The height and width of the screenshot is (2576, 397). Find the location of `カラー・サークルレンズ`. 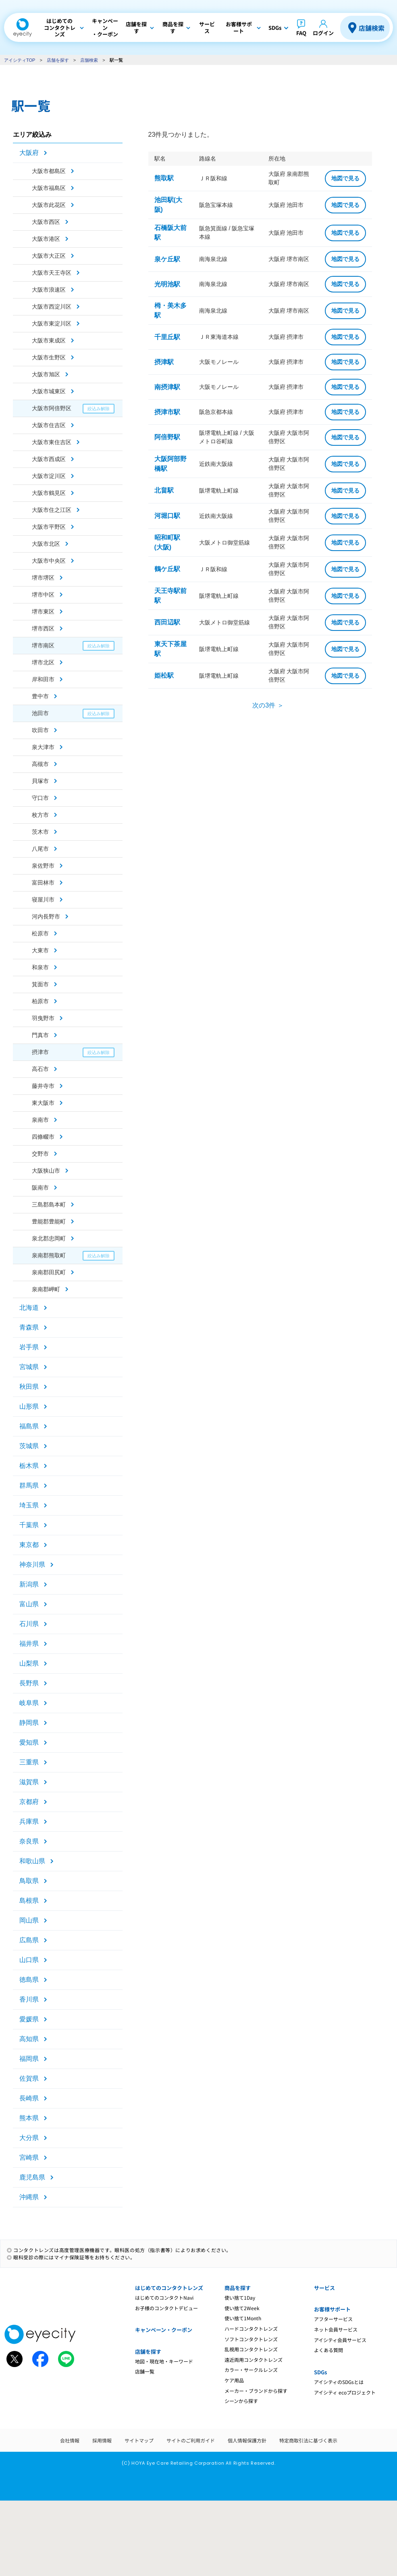

カラー・サークルレンズ is located at coordinates (251, 2369).